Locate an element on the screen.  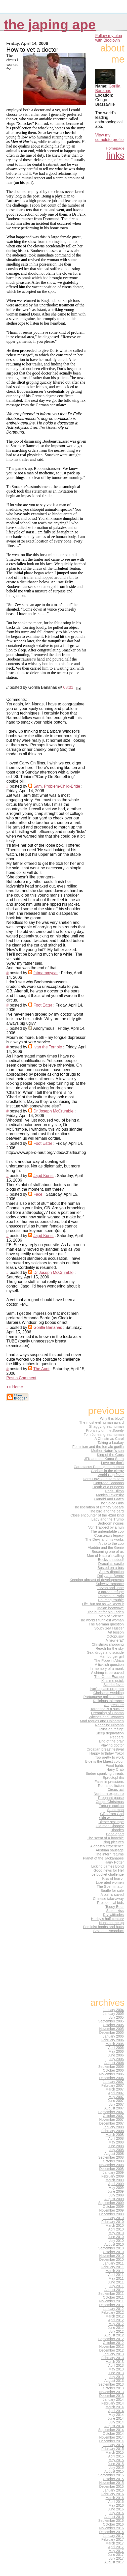
January 2004 is located at coordinates (113, 2010).